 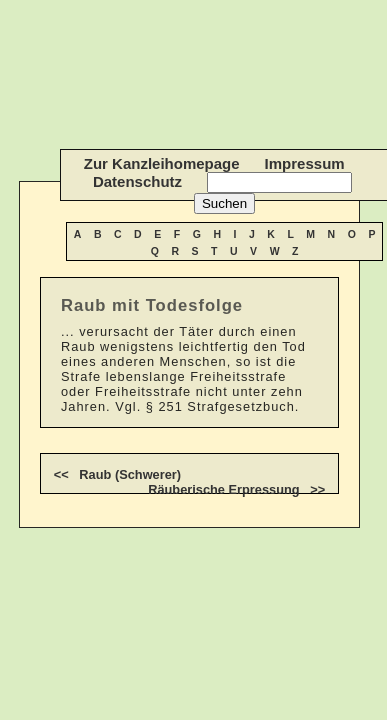 I want to click on Impressum, so click(x=305, y=163).